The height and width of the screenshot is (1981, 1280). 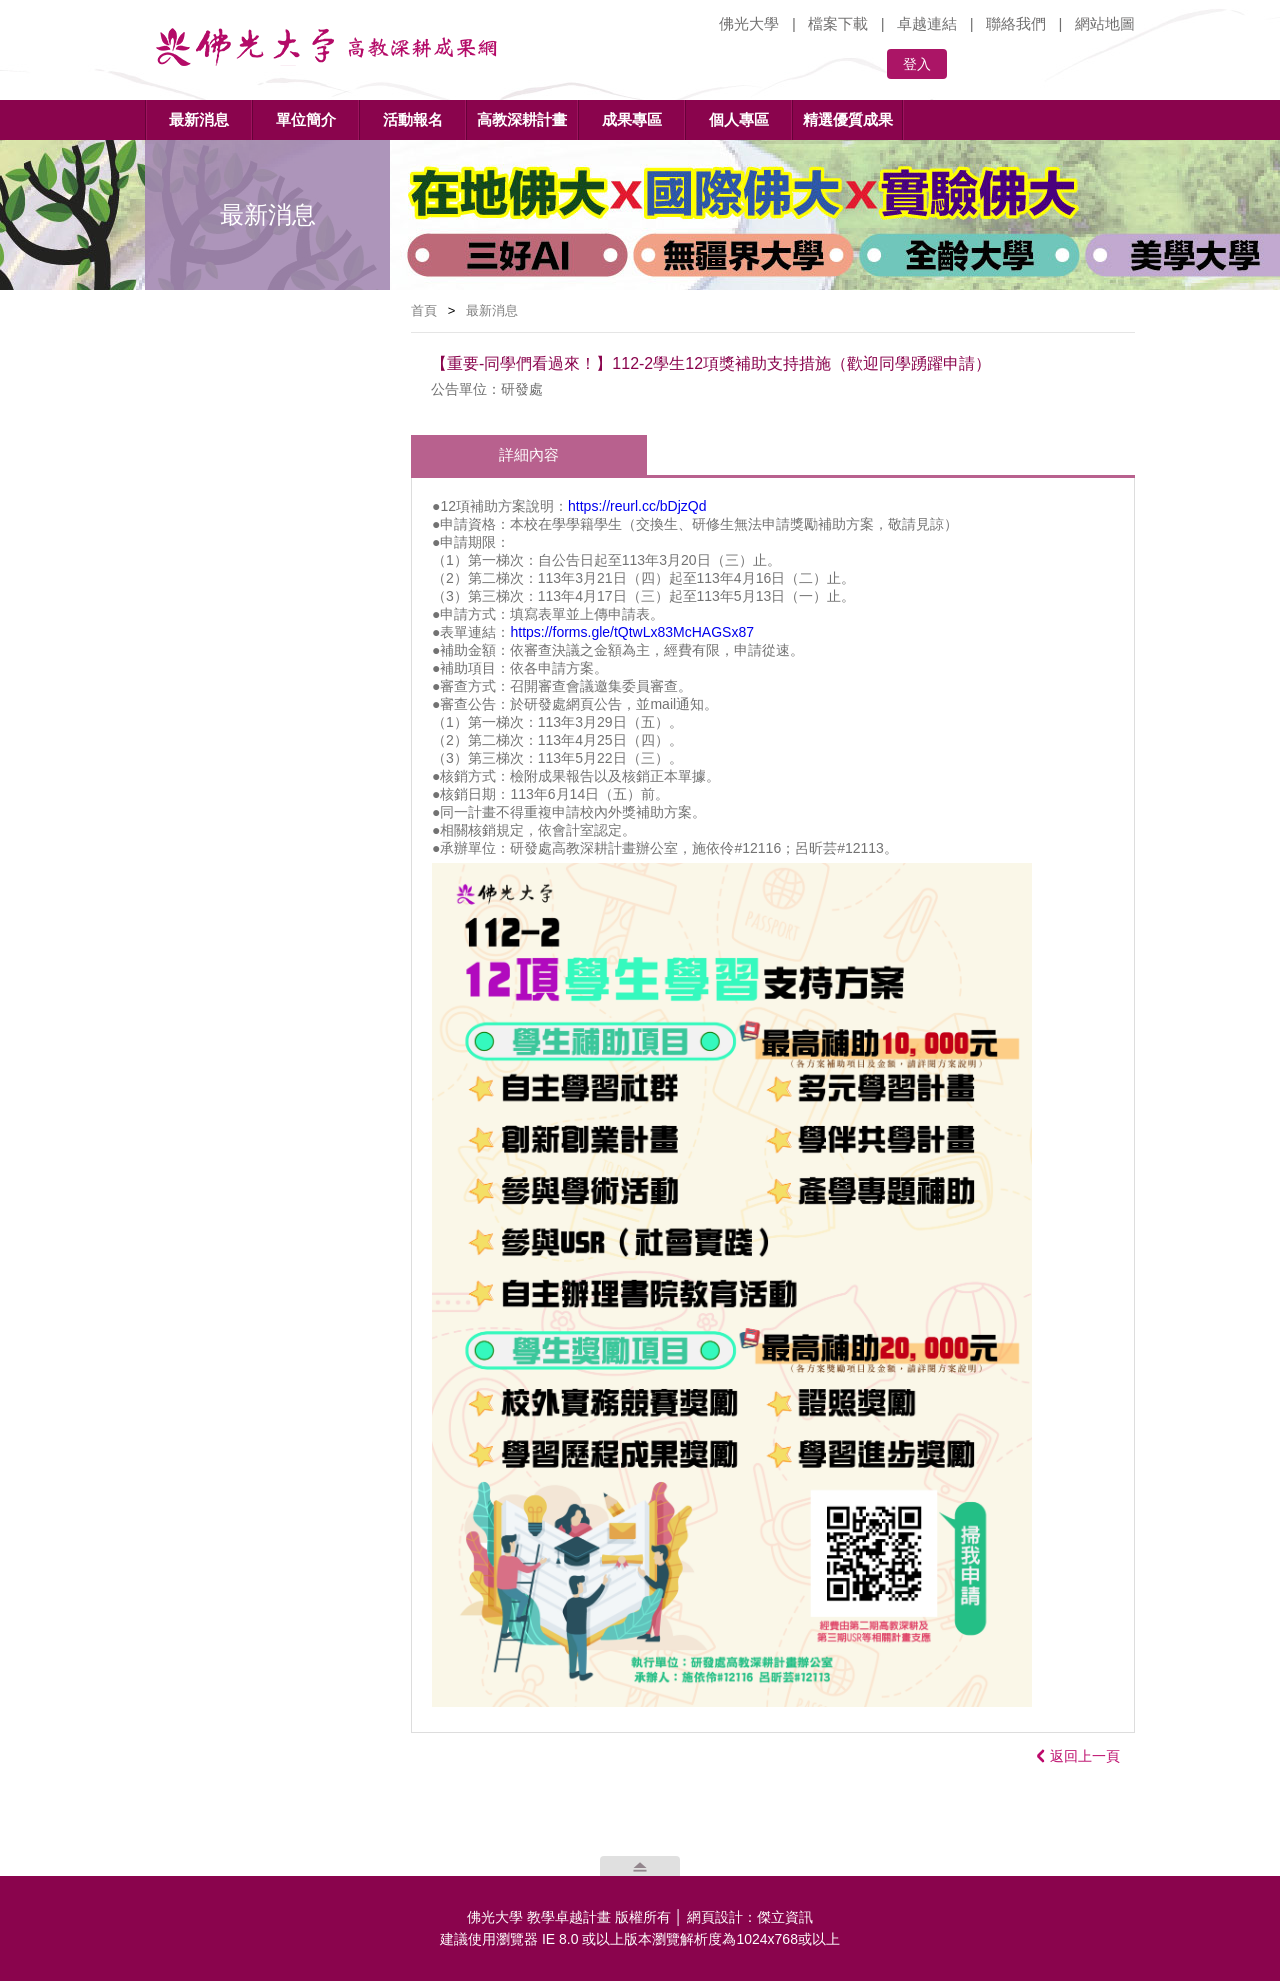 I want to click on 返回上一頁, so click(x=1078, y=1756).